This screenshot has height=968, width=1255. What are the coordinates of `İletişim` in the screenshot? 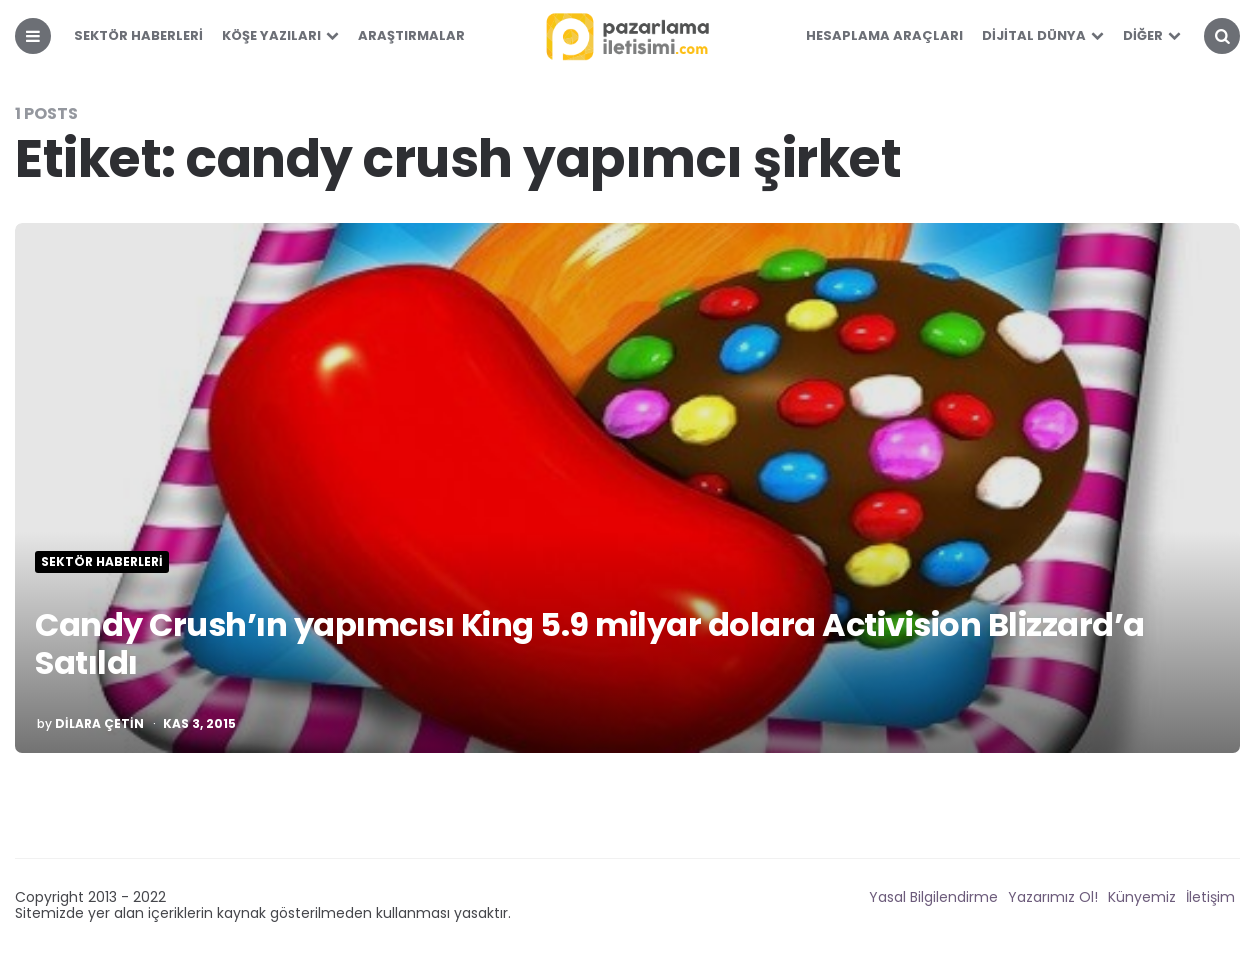 It's located at (1210, 897).